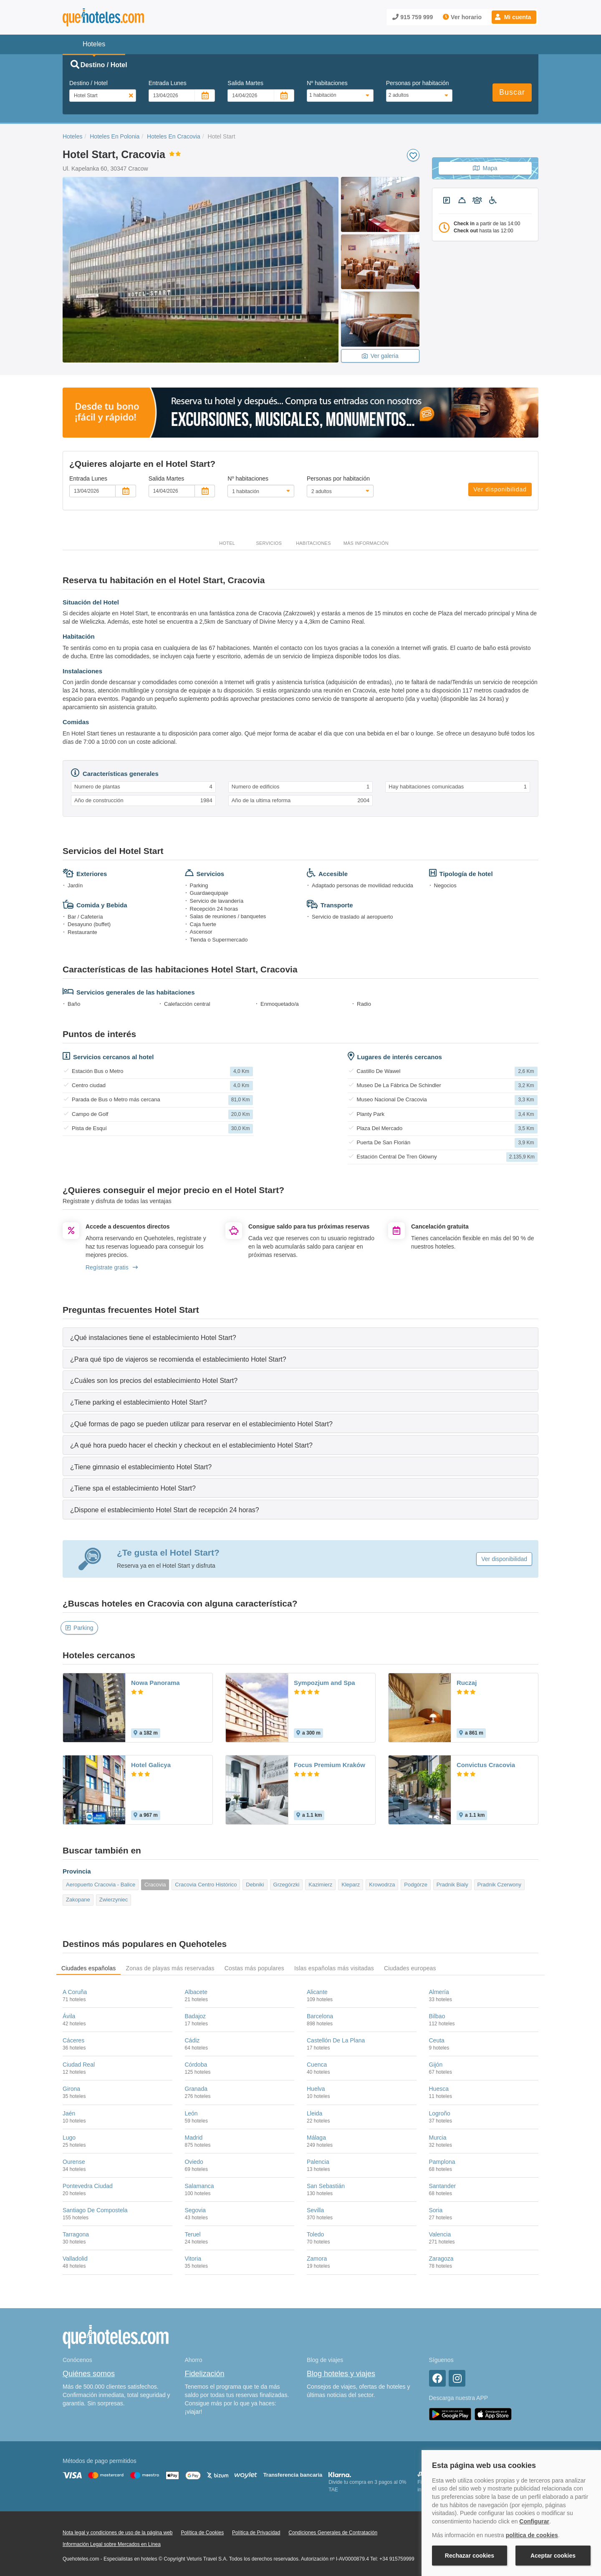 This screenshot has height=2576, width=601. Describe the element at coordinates (69, 2016) in the screenshot. I see `Ávila` at that location.